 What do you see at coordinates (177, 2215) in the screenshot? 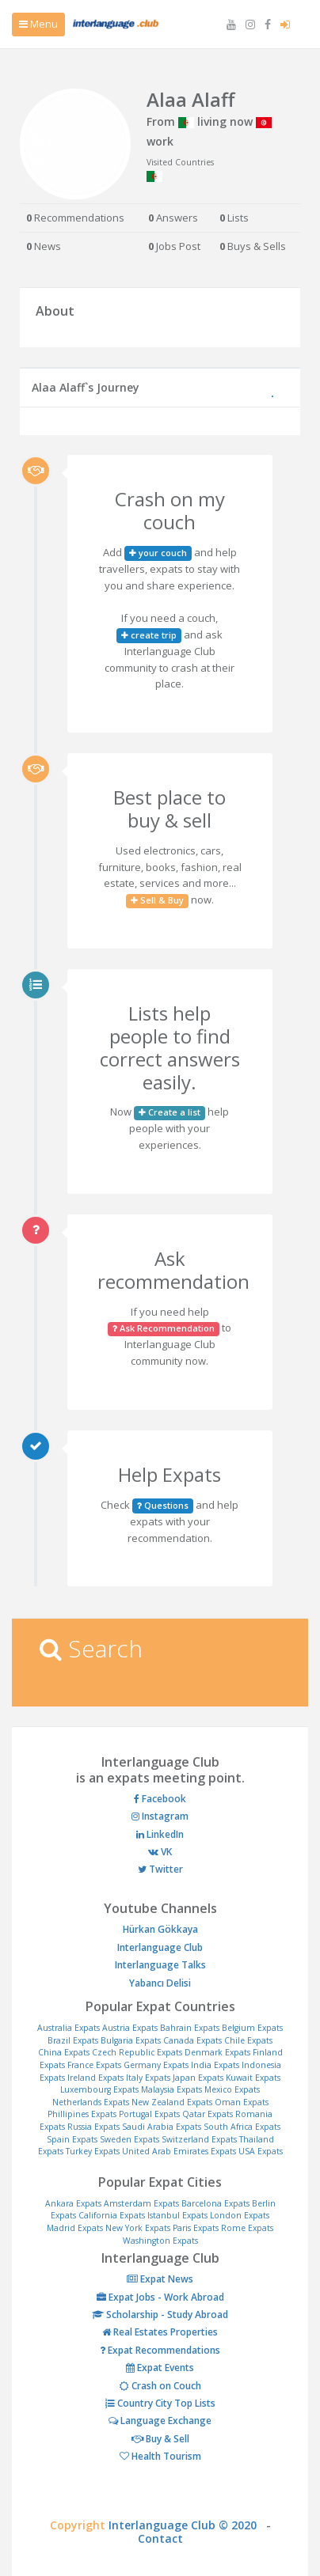
I see `Istanbul Expats` at bounding box center [177, 2215].